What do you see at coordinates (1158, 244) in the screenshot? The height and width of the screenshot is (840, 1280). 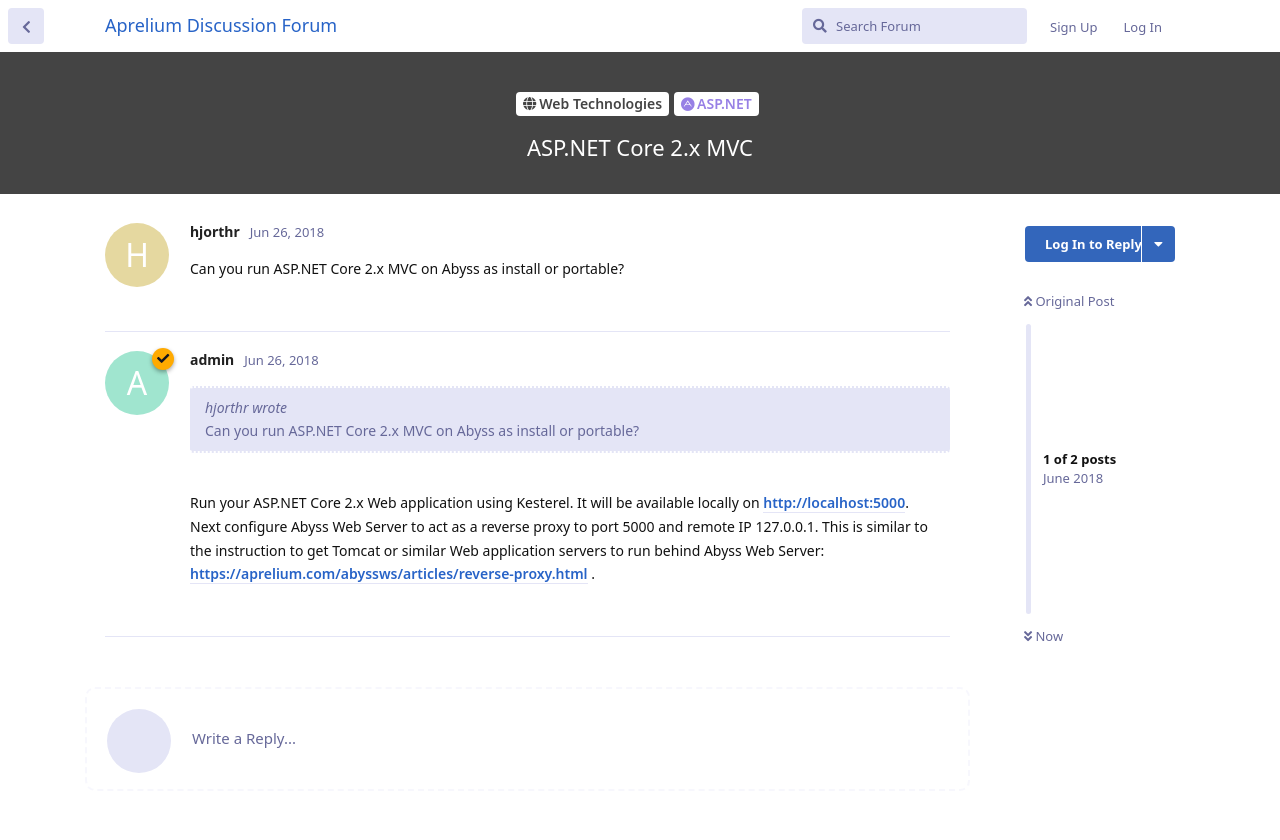 I see `[Toggle discussion actions dropdown menu]` at bounding box center [1158, 244].